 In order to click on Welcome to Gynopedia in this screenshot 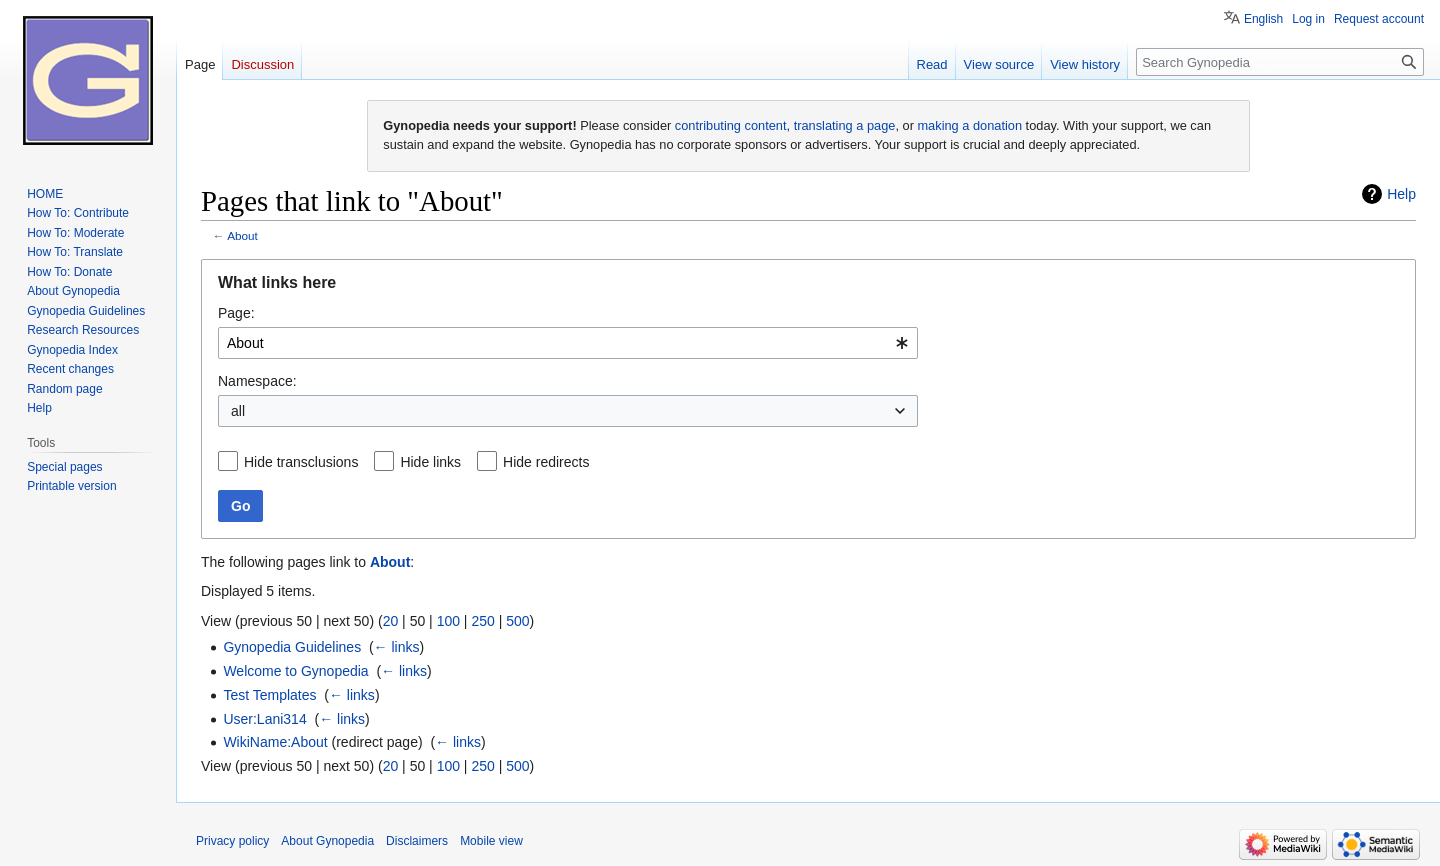, I will do `click(295, 671)`.